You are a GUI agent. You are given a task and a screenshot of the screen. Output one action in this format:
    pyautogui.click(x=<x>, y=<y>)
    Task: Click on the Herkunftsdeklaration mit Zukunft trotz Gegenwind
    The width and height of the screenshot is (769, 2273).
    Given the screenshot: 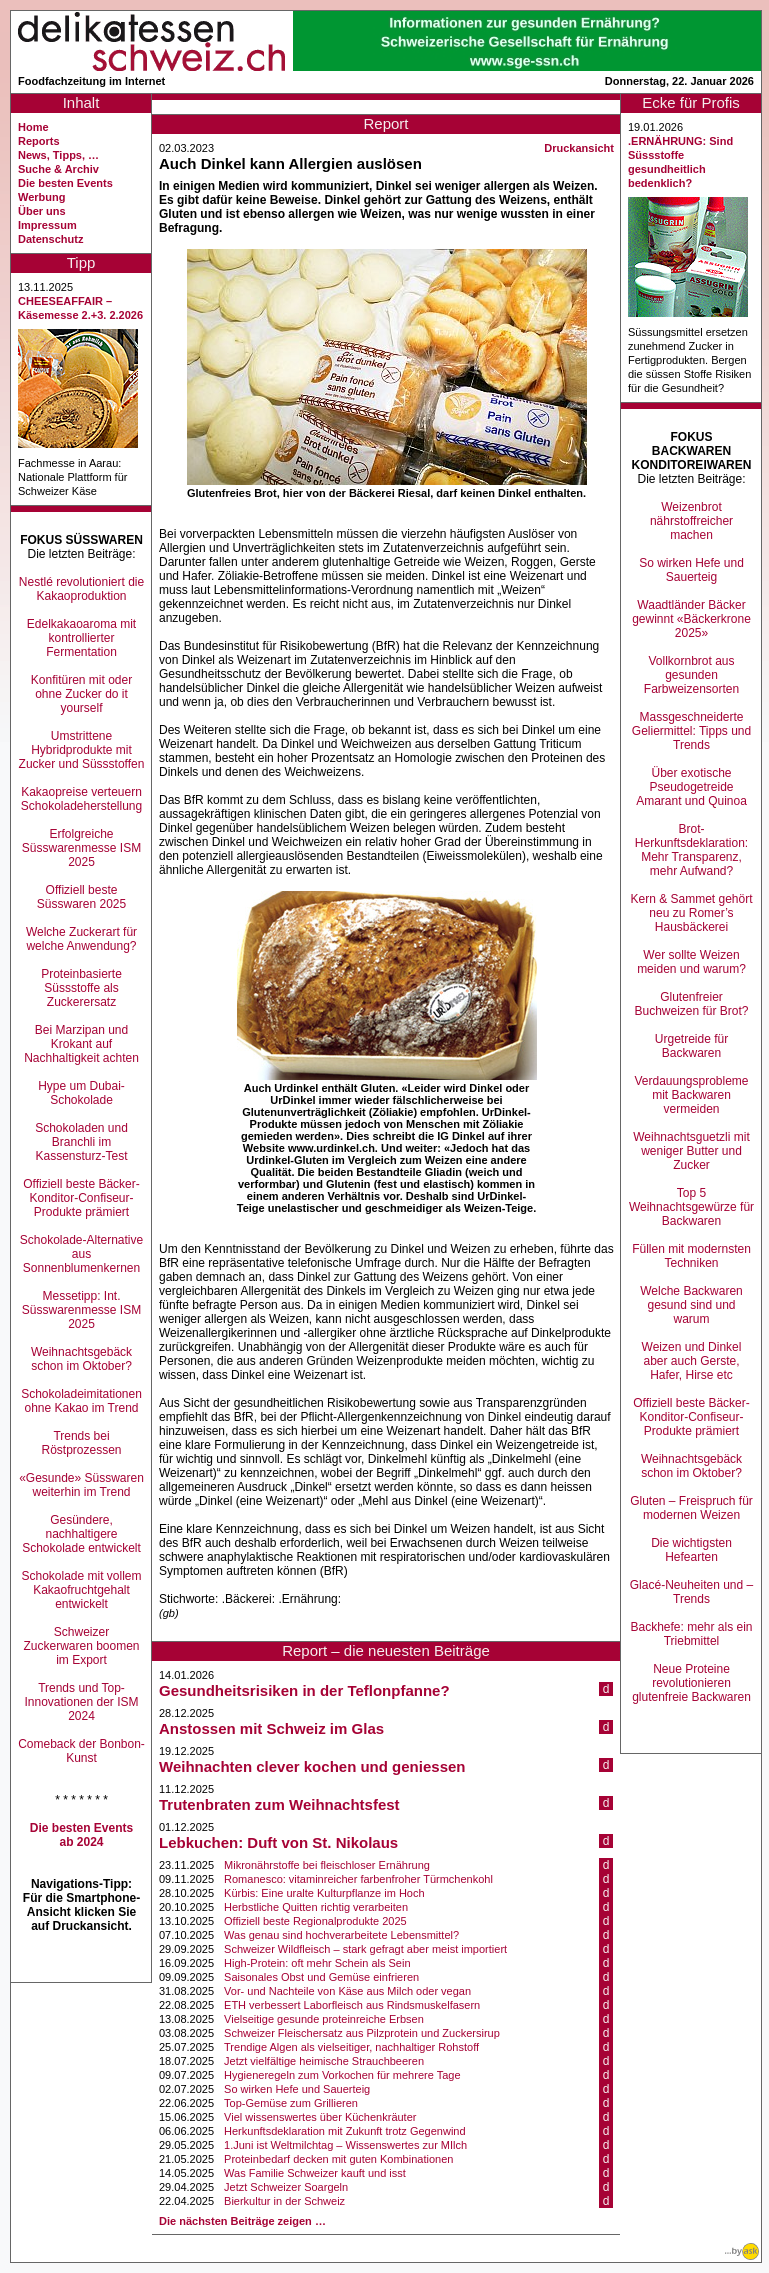 What is the action you would take?
    pyautogui.click(x=345, y=2131)
    